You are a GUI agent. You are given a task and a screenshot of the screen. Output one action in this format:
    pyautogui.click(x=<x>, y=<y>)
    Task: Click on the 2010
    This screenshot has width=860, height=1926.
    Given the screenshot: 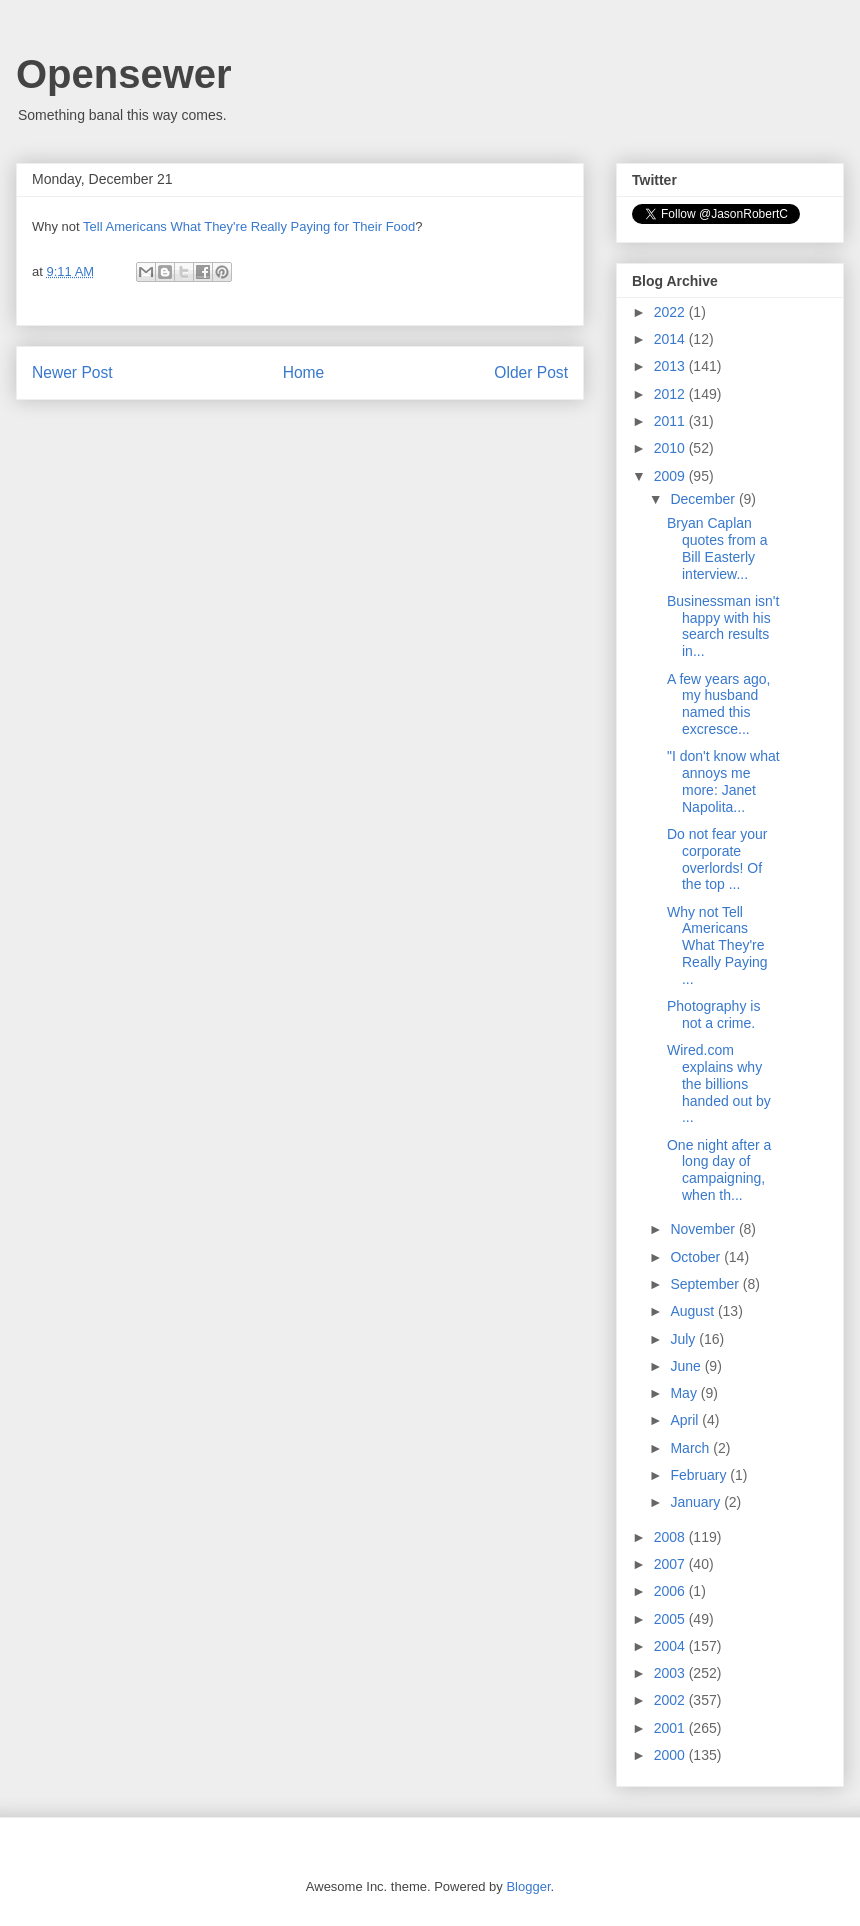 What is the action you would take?
    pyautogui.click(x=671, y=448)
    